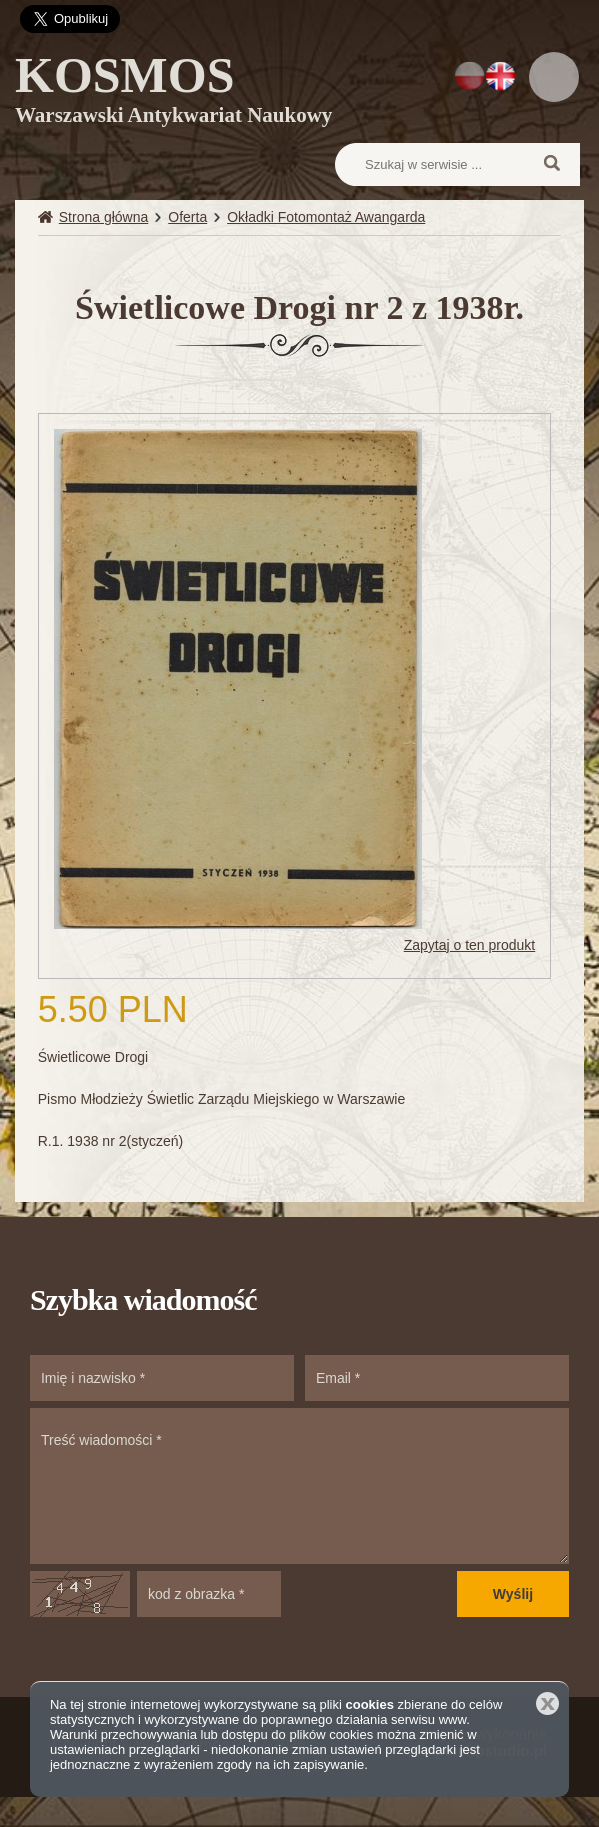  What do you see at coordinates (326, 217) in the screenshot?
I see `Okładki Fotomontaż Awangarda` at bounding box center [326, 217].